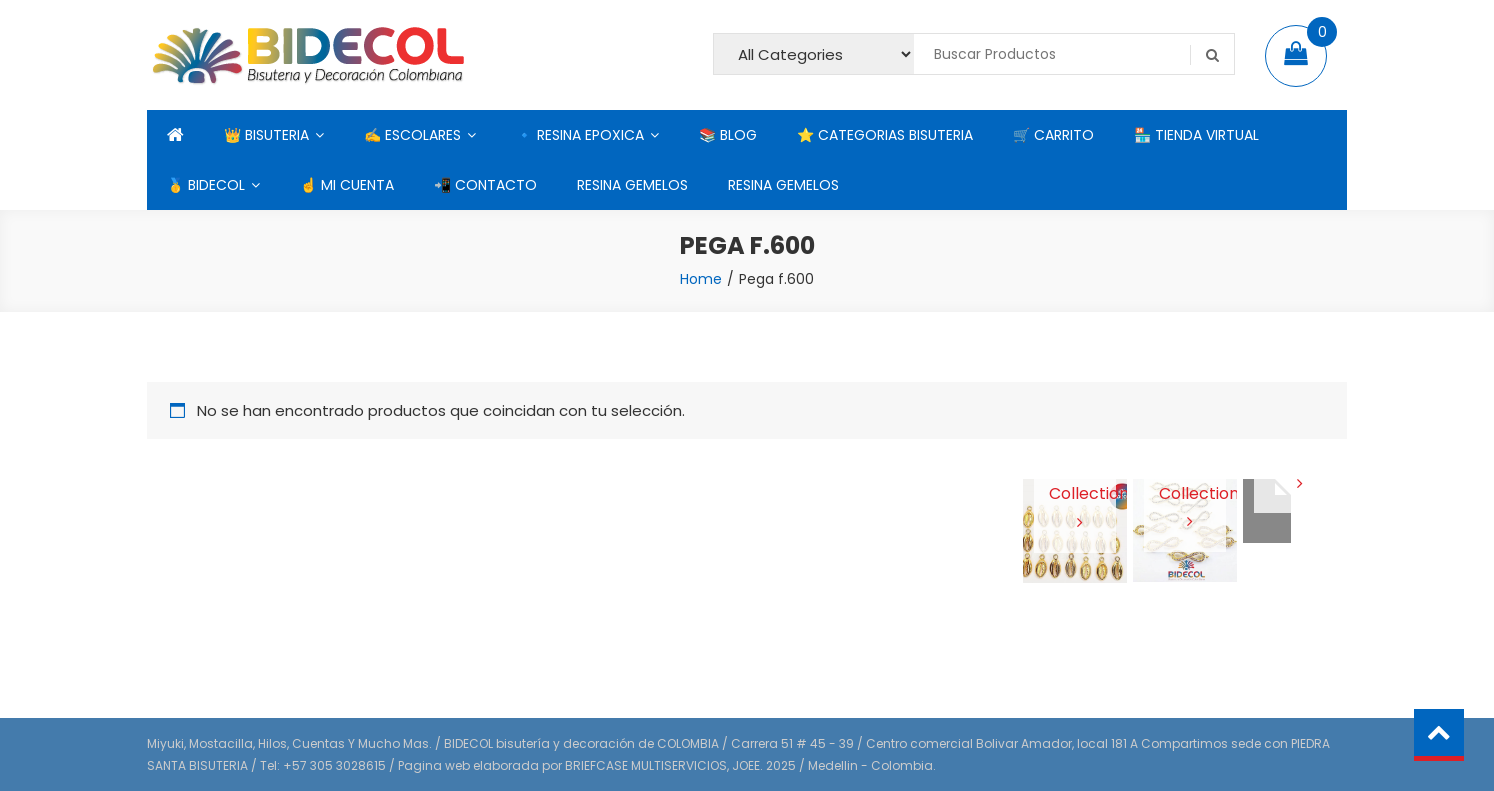 This screenshot has height=791, width=1494. What do you see at coordinates (206, 185) in the screenshot?
I see `🥇 BIDECOL` at bounding box center [206, 185].